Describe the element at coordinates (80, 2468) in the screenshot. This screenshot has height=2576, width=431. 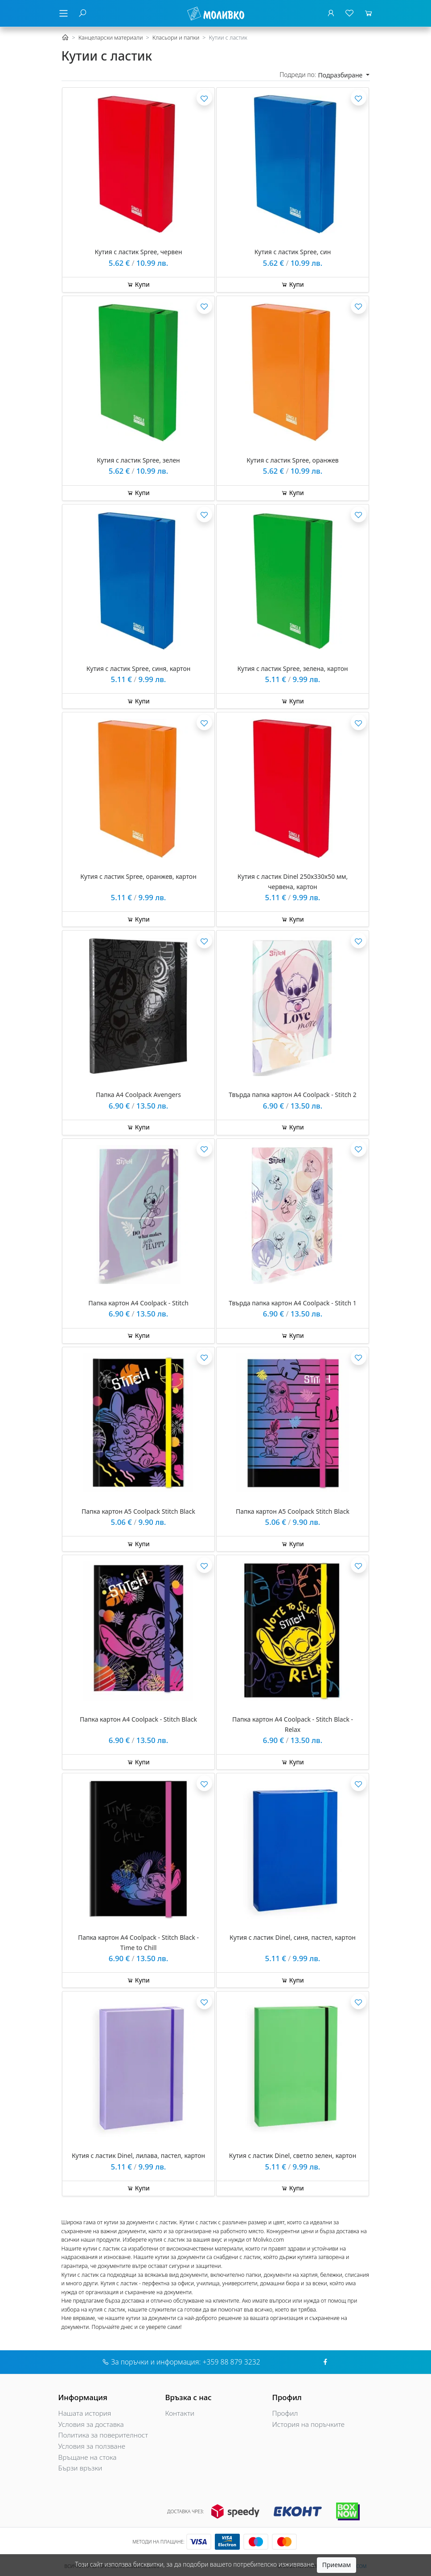
I see `Бързи връзки` at that location.